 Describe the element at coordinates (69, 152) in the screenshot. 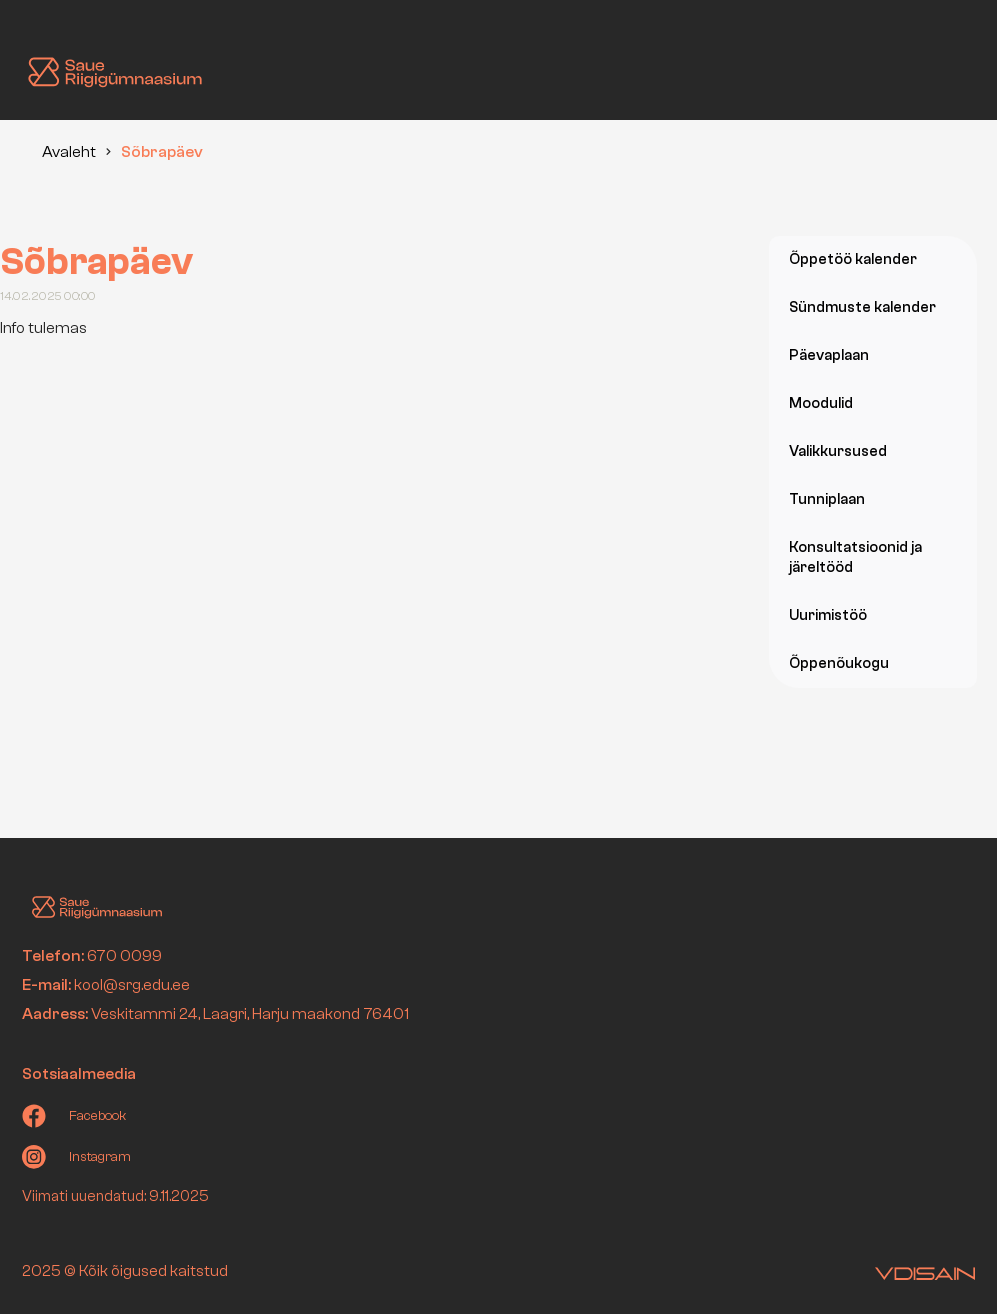

I see `Avaleht` at that location.